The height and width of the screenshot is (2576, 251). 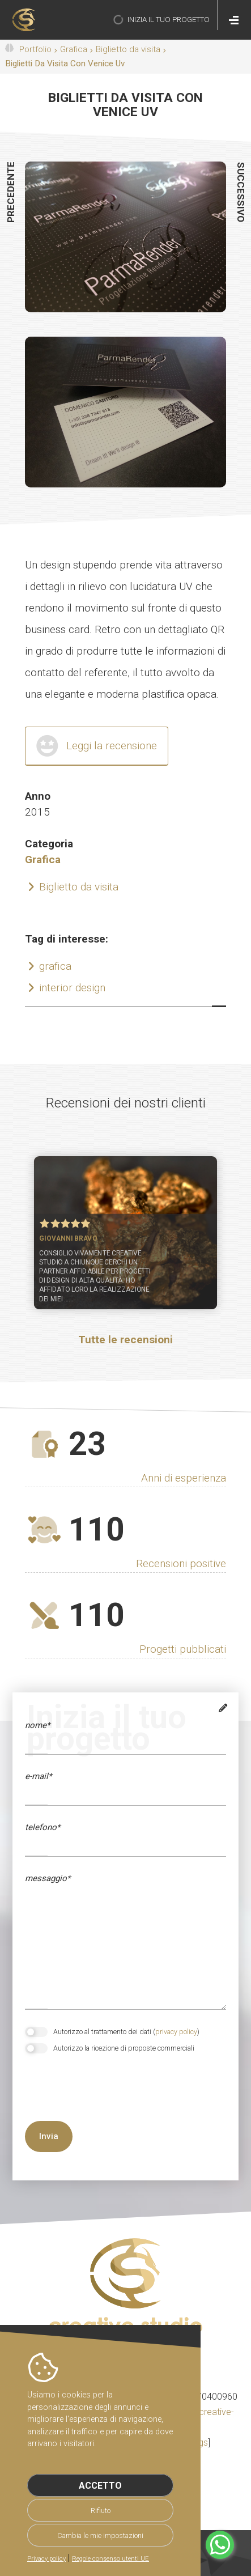 I want to click on Leggi la recensione, so click(x=111, y=745).